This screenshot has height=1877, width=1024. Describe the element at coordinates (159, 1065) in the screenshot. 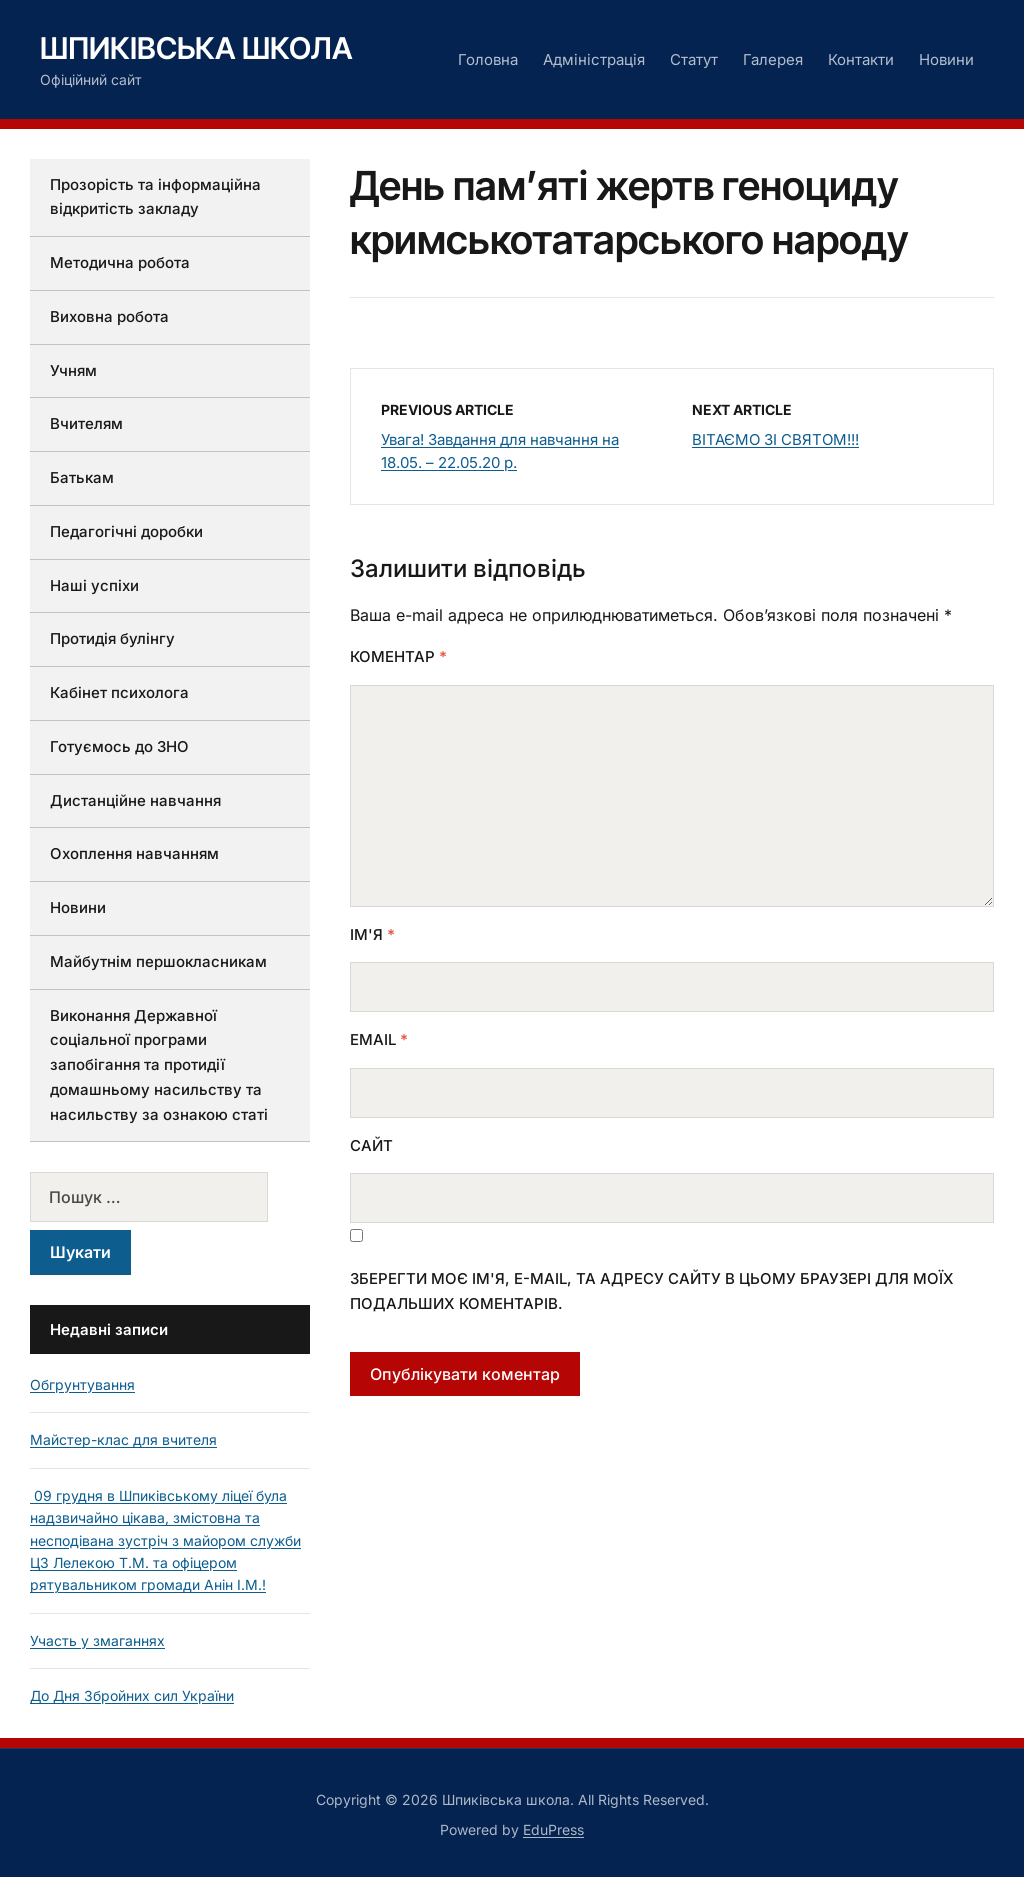

I see `Виконання Державної соціальної програми запобігання та протидії домашньому насильству та насильству за ознакою статі` at that location.